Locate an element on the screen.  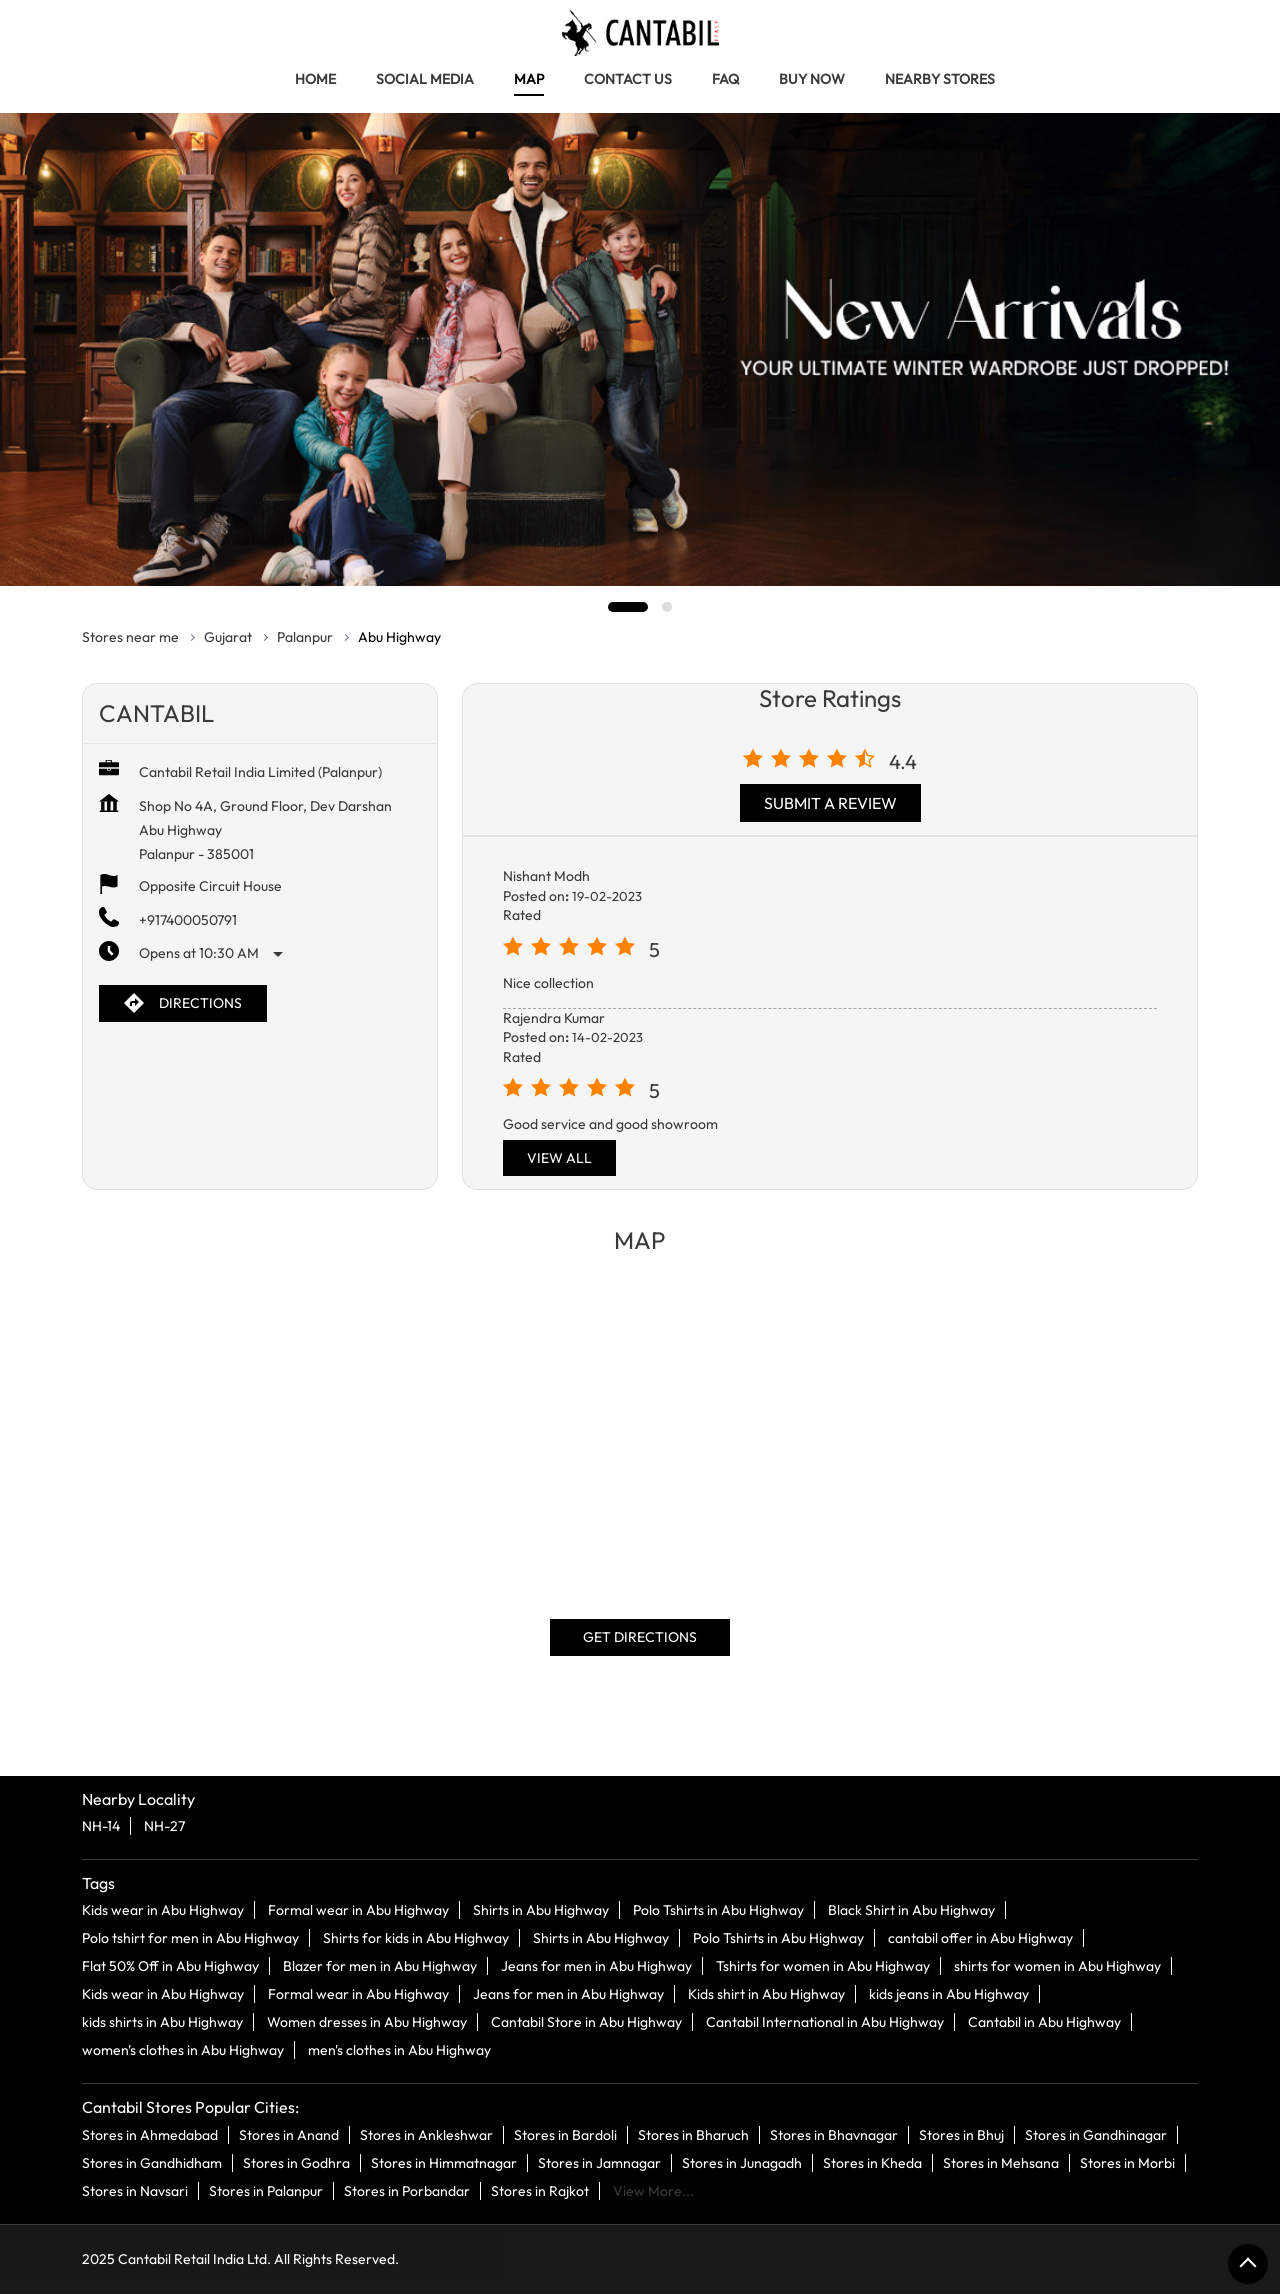
Stores in Bhuj is located at coordinates (961, 2134).